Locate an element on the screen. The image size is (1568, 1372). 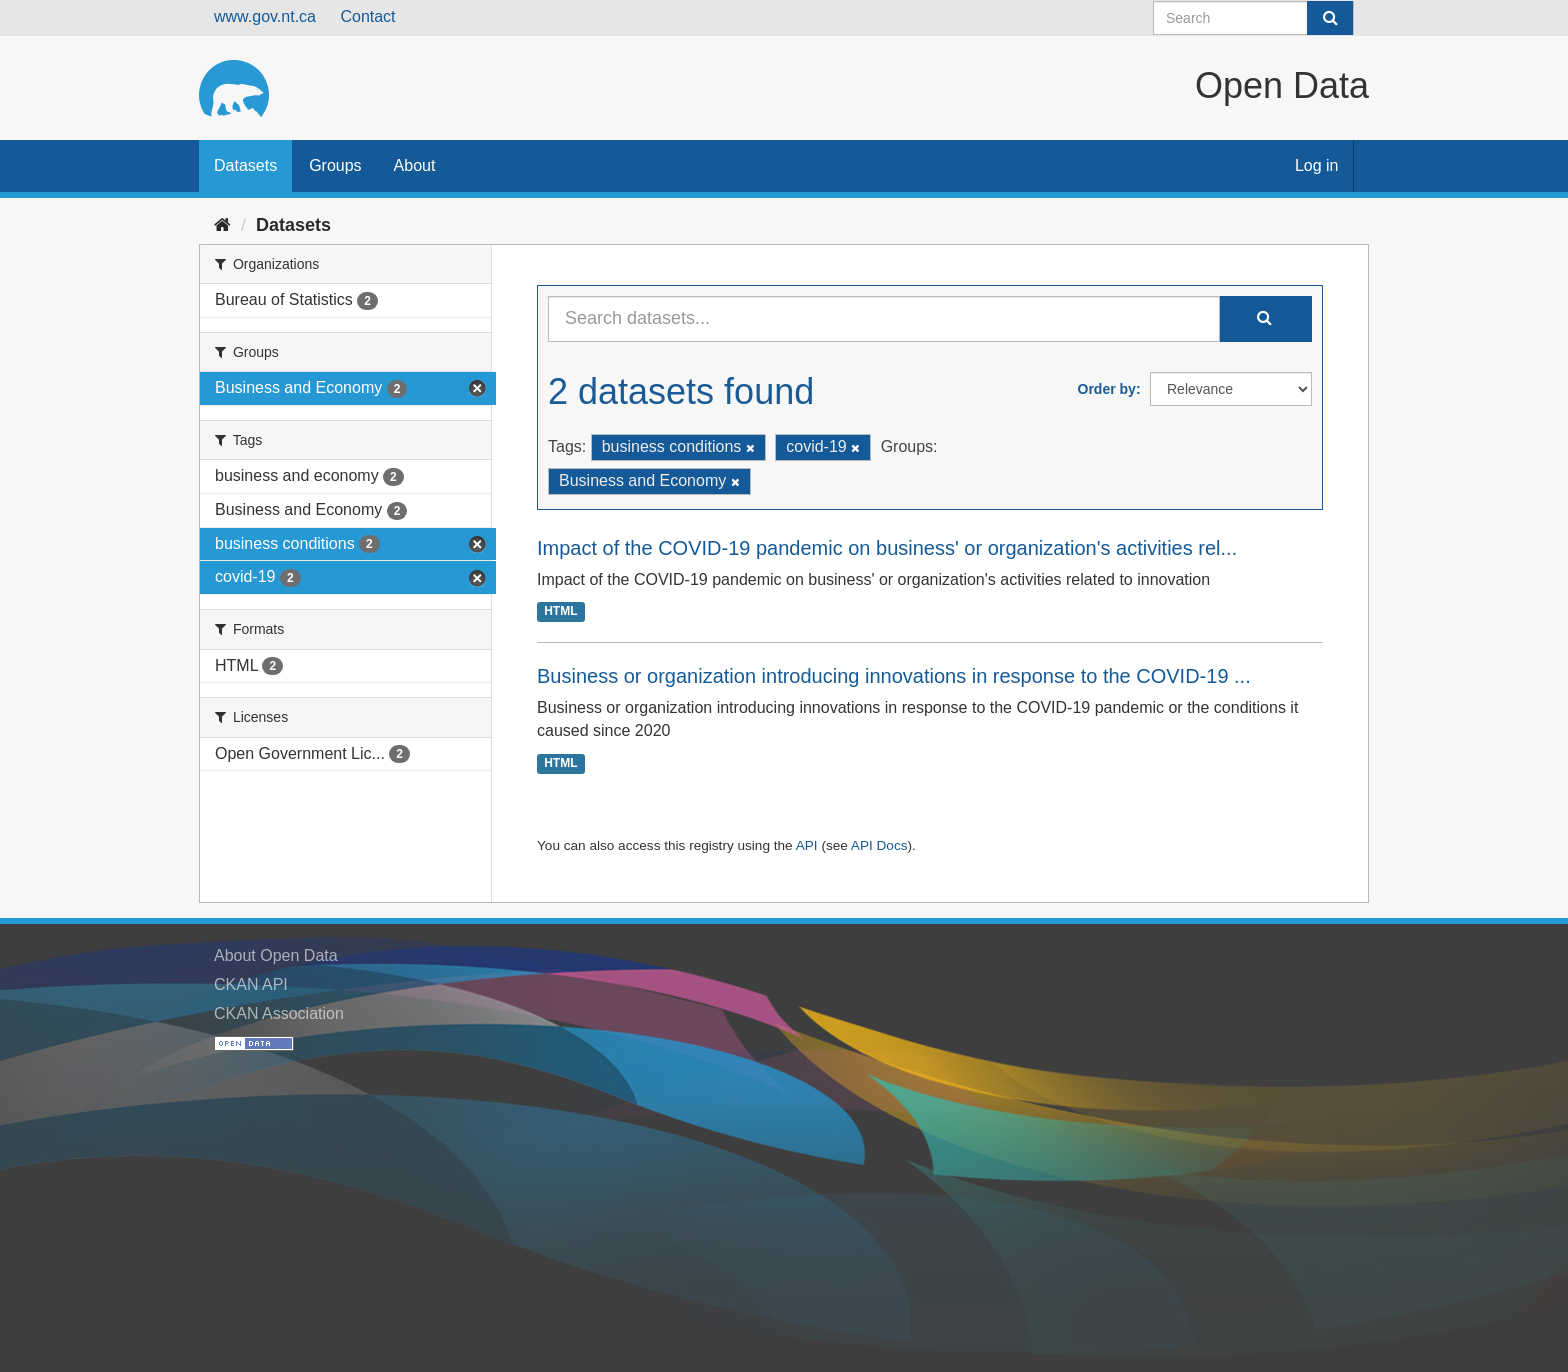
[Home] is located at coordinates (222, 225).